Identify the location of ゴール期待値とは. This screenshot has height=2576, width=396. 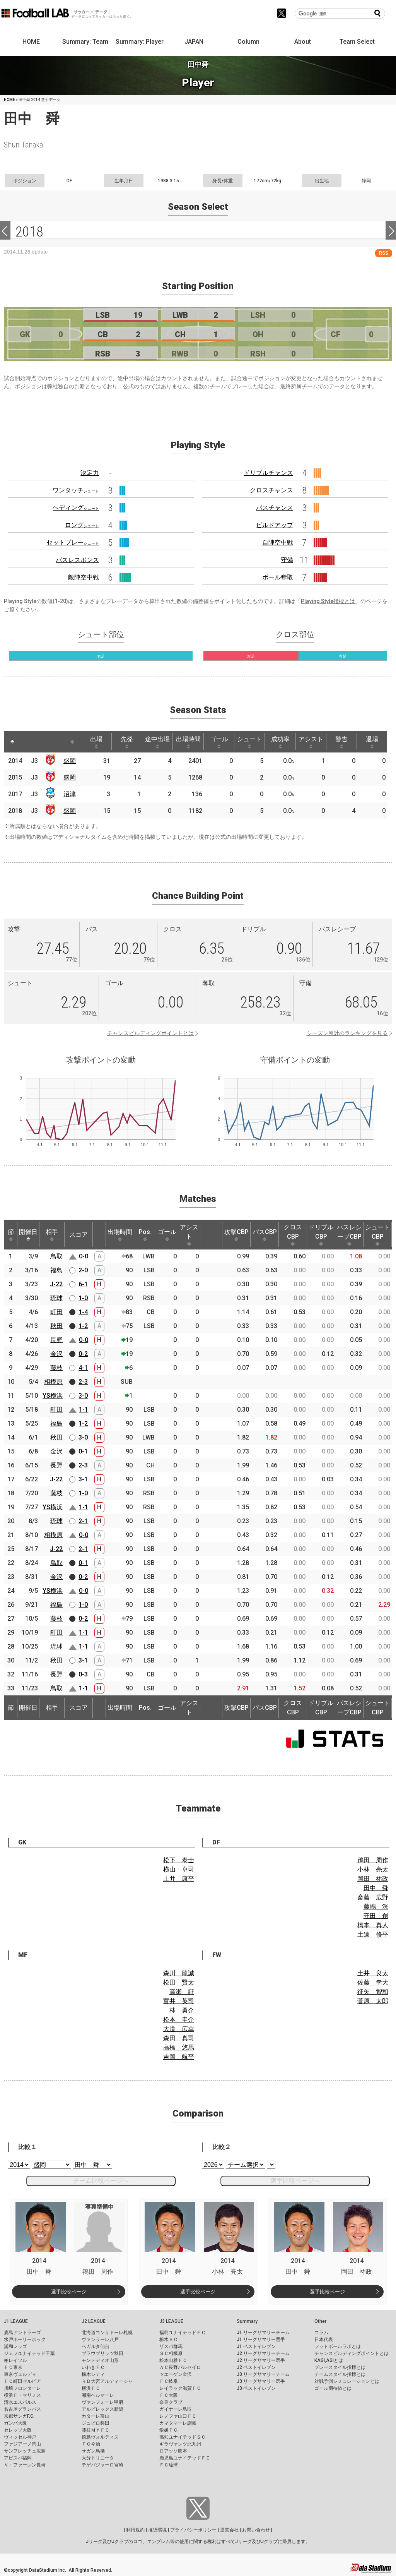
(333, 2388).